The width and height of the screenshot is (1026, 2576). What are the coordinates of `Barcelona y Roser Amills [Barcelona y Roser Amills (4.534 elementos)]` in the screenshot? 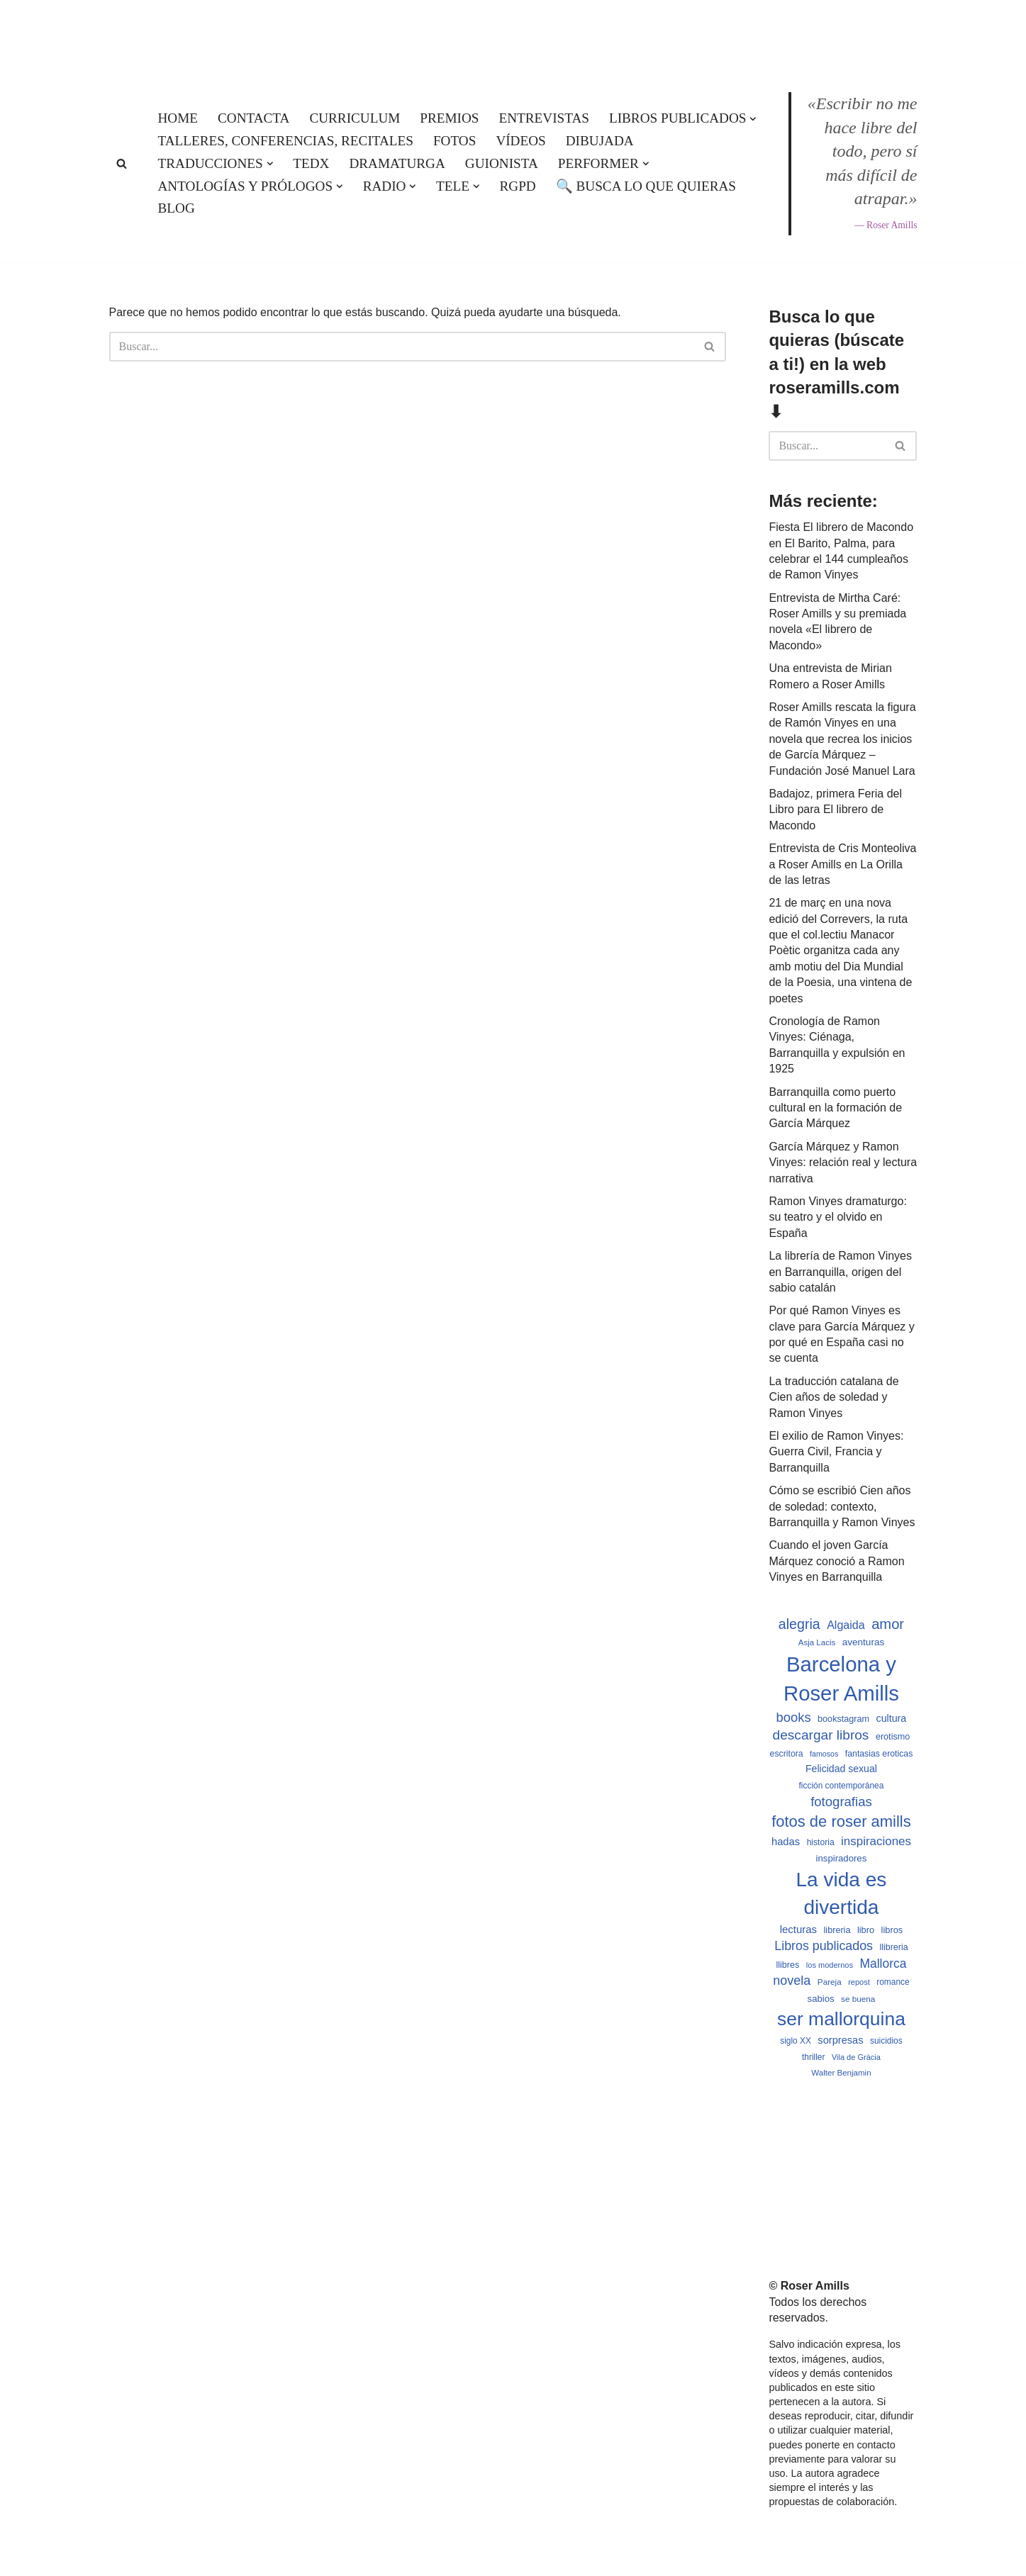 It's located at (841, 1678).